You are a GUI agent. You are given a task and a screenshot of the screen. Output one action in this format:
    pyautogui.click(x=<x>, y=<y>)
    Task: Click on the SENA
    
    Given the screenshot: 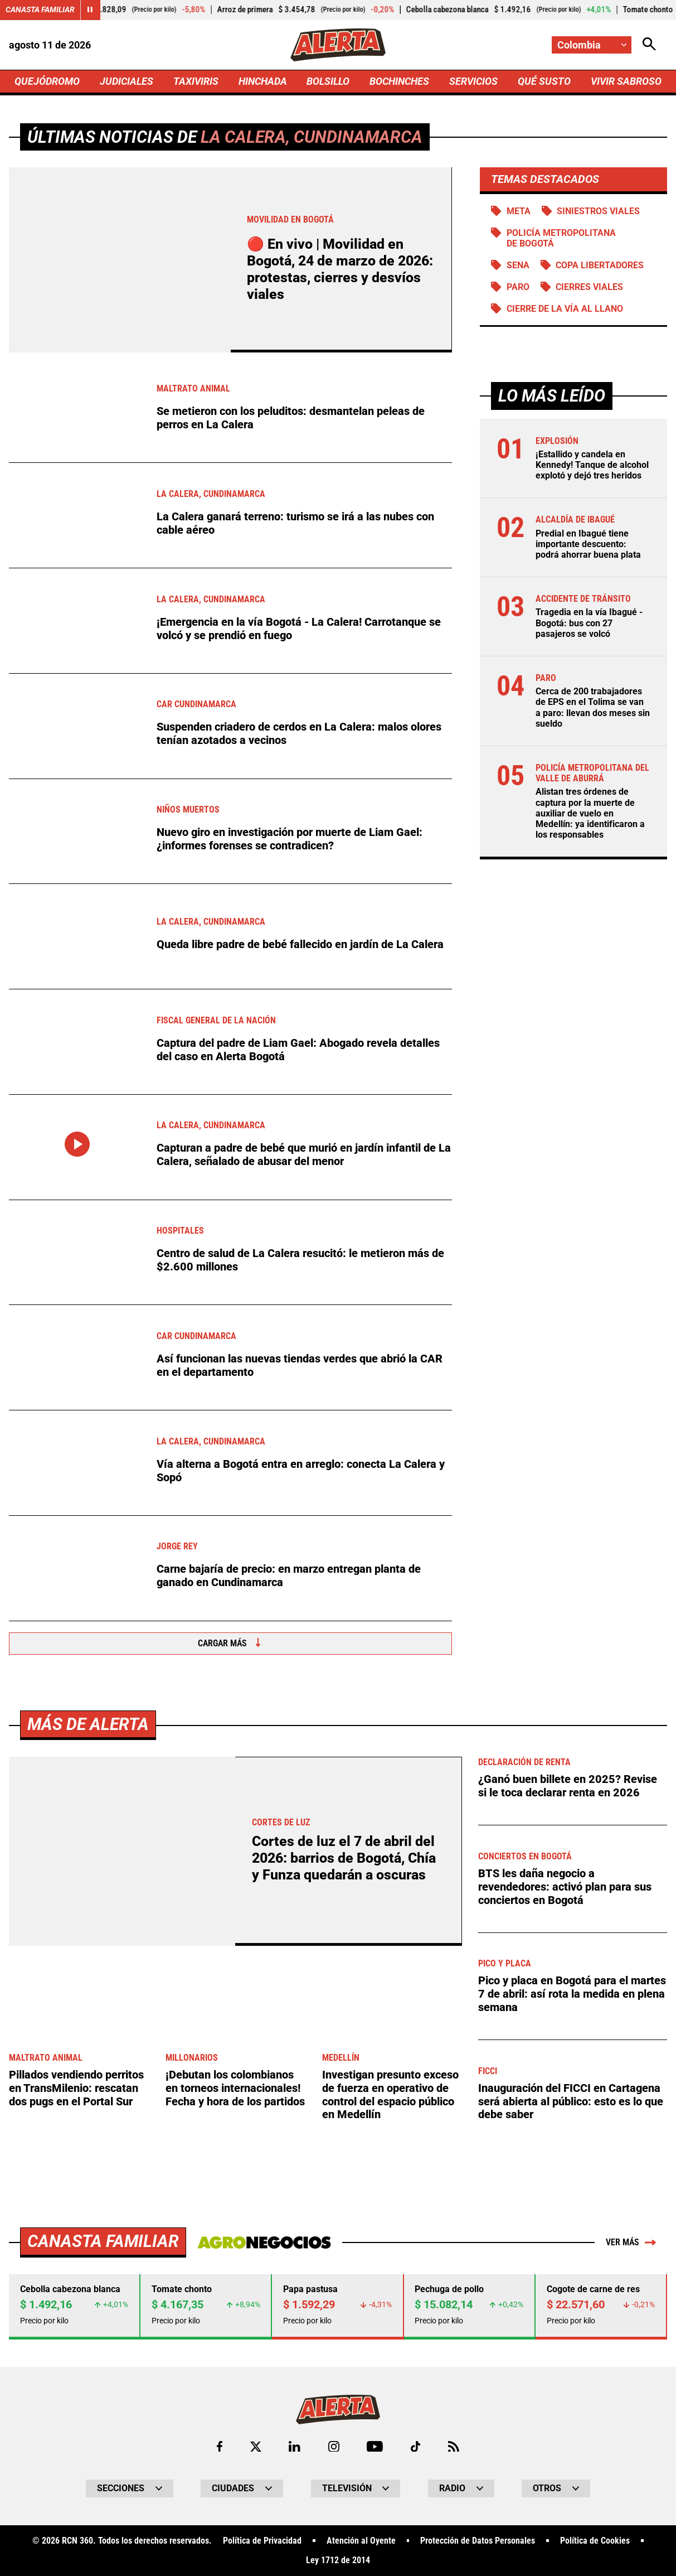 What is the action you would take?
    pyautogui.click(x=518, y=265)
    